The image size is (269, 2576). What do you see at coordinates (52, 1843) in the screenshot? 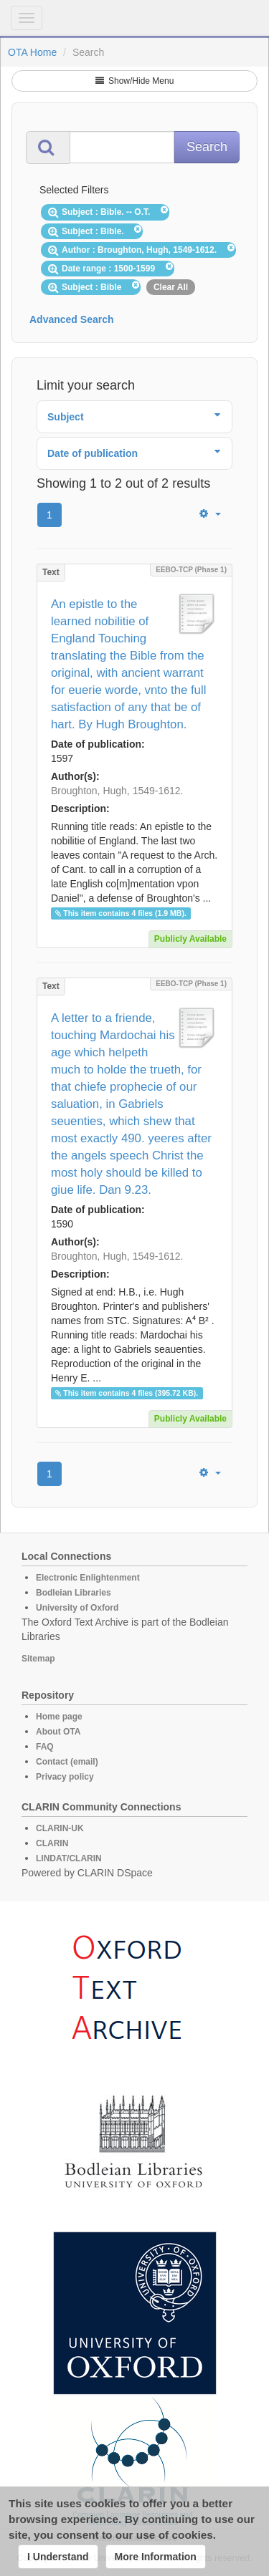
I see `CLARIN` at bounding box center [52, 1843].